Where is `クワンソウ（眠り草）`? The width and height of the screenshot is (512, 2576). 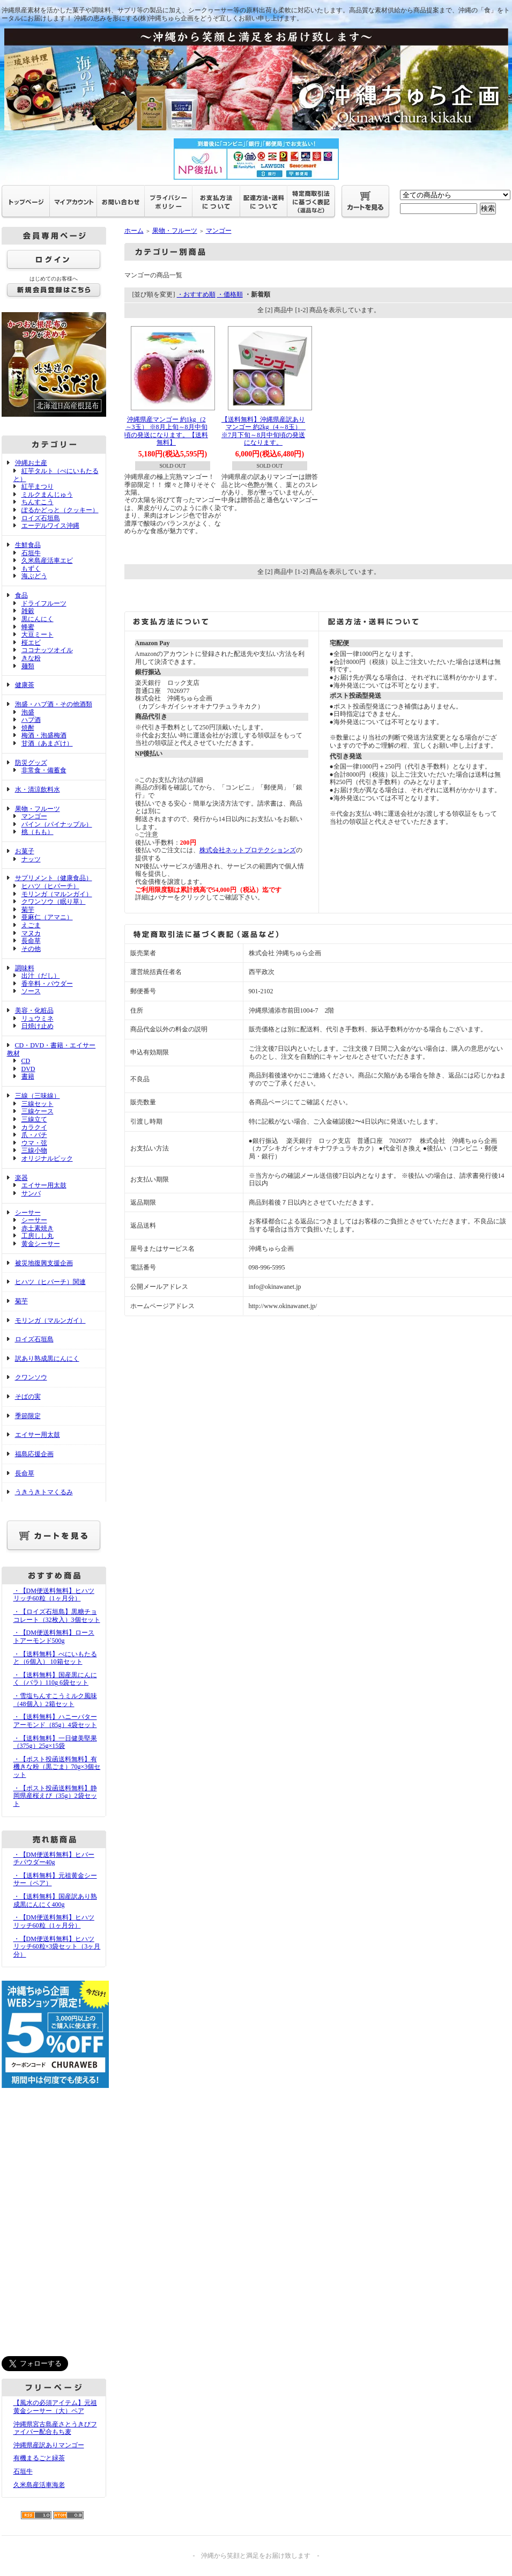 クワンソウ（眠り草） is located at coordinates (53, 901).